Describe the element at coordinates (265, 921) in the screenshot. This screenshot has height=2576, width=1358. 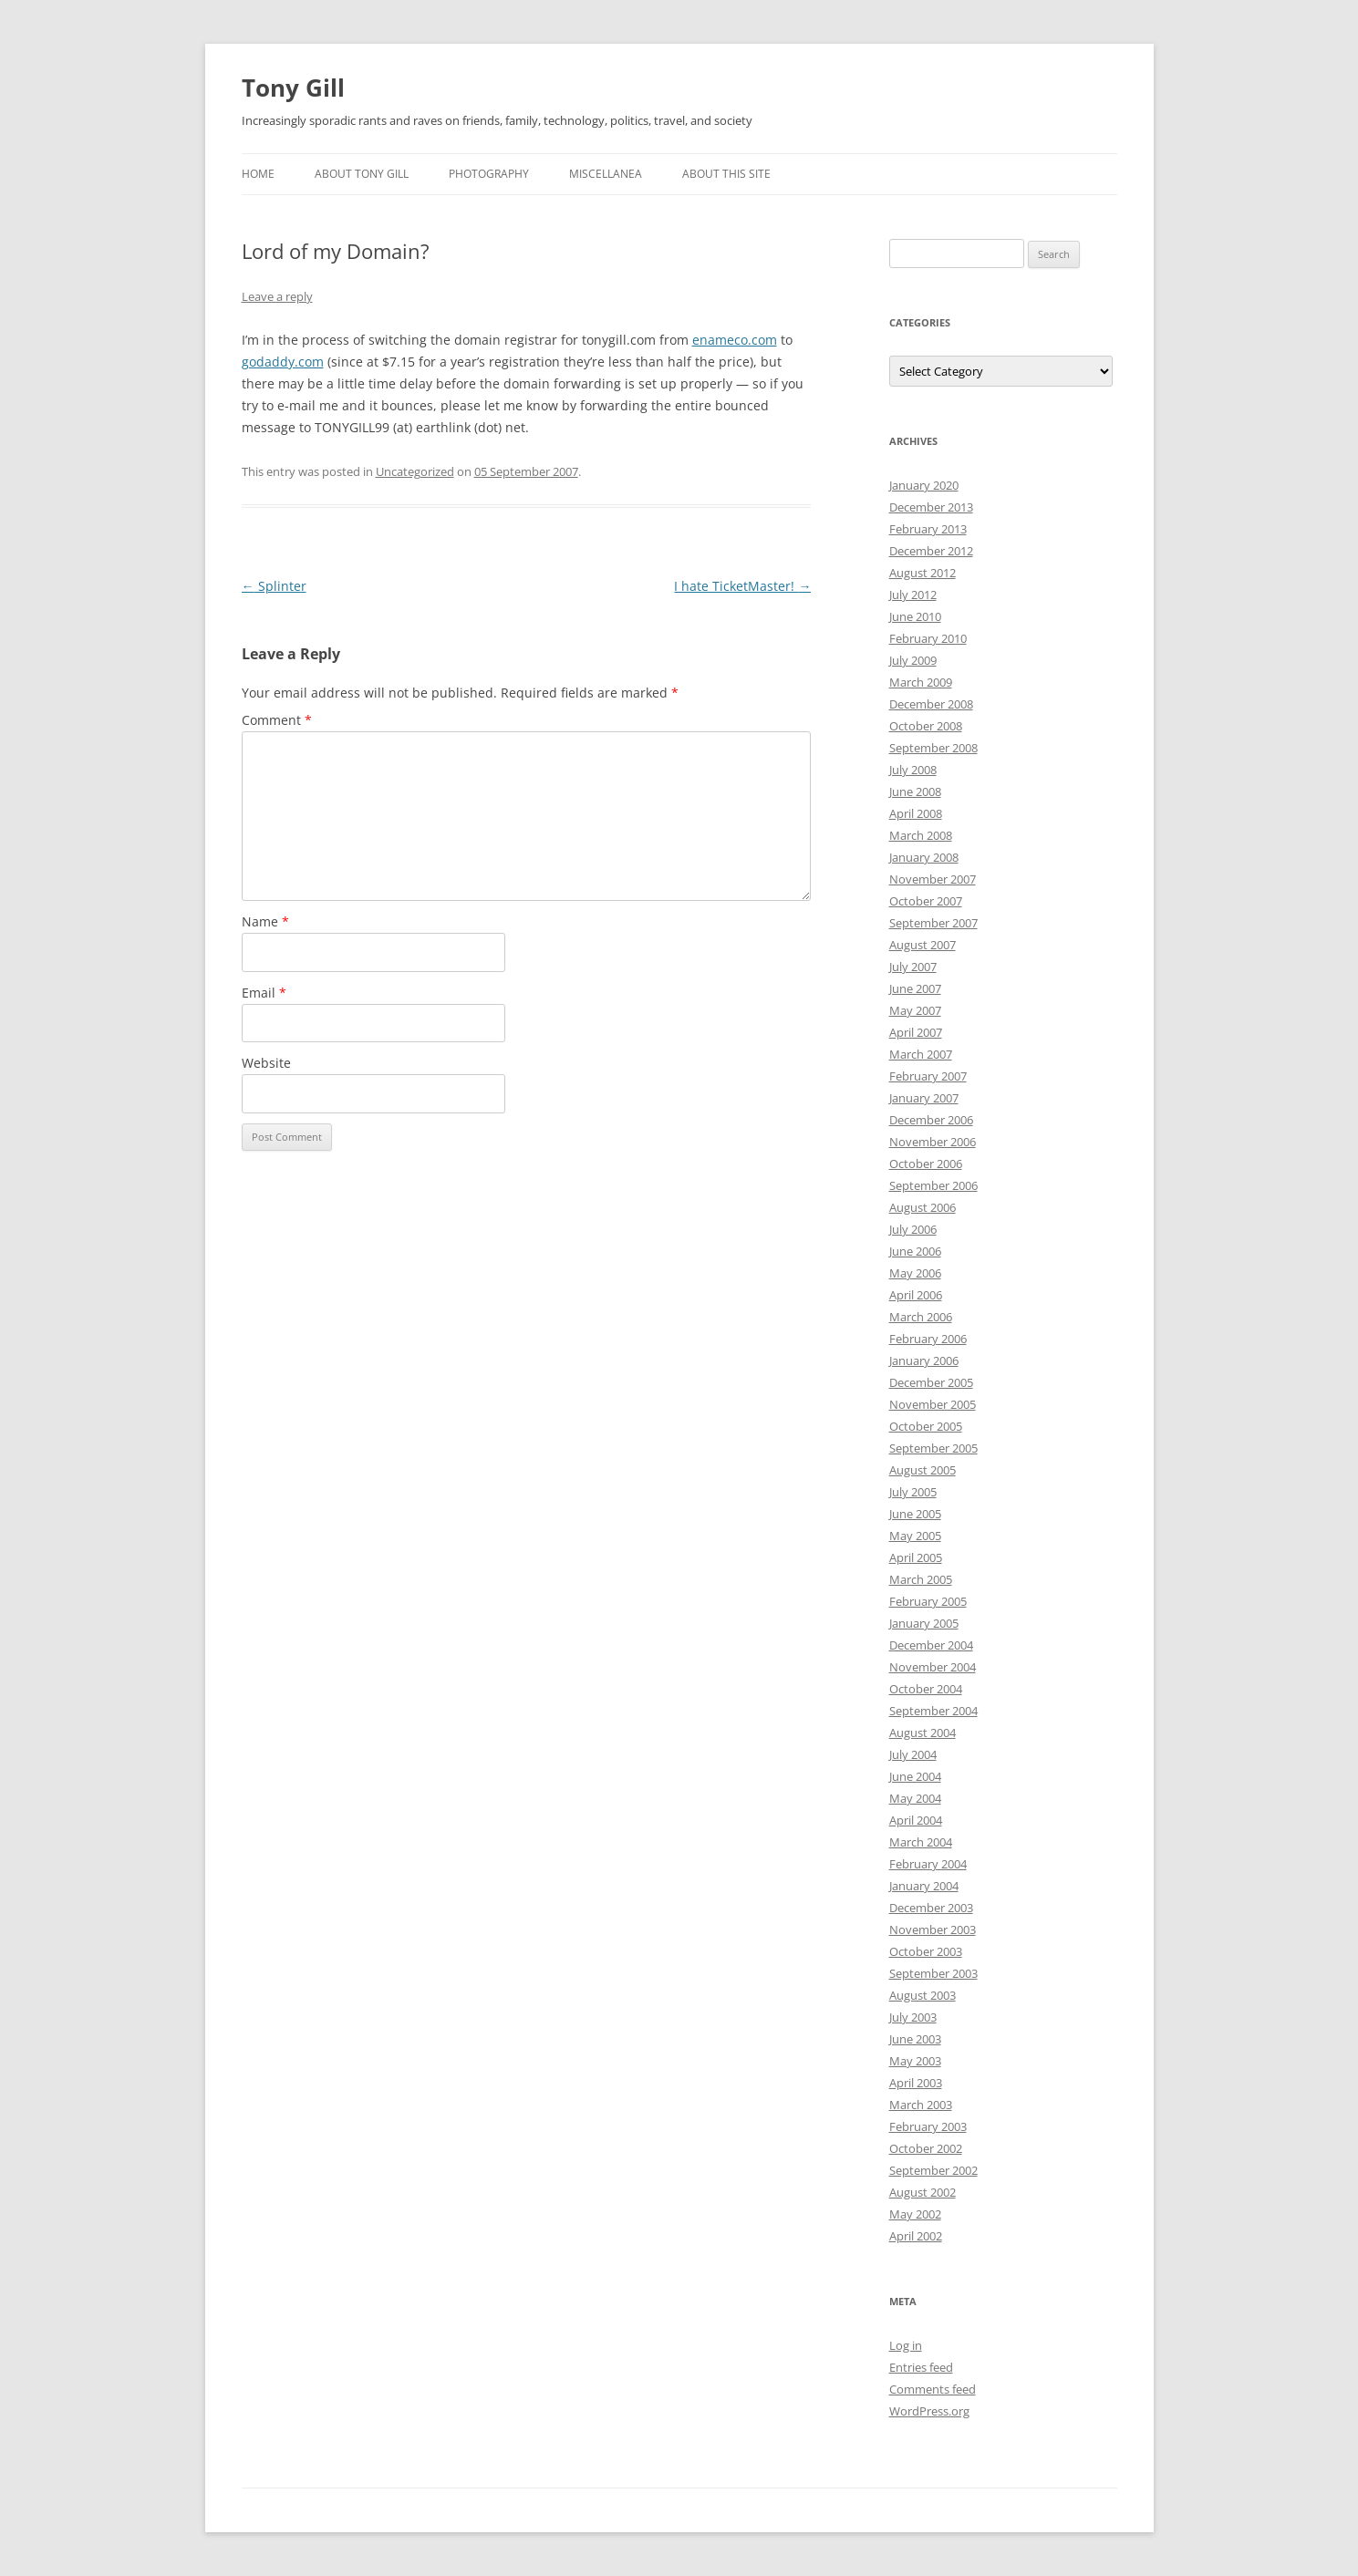
I see `Name` at that location.